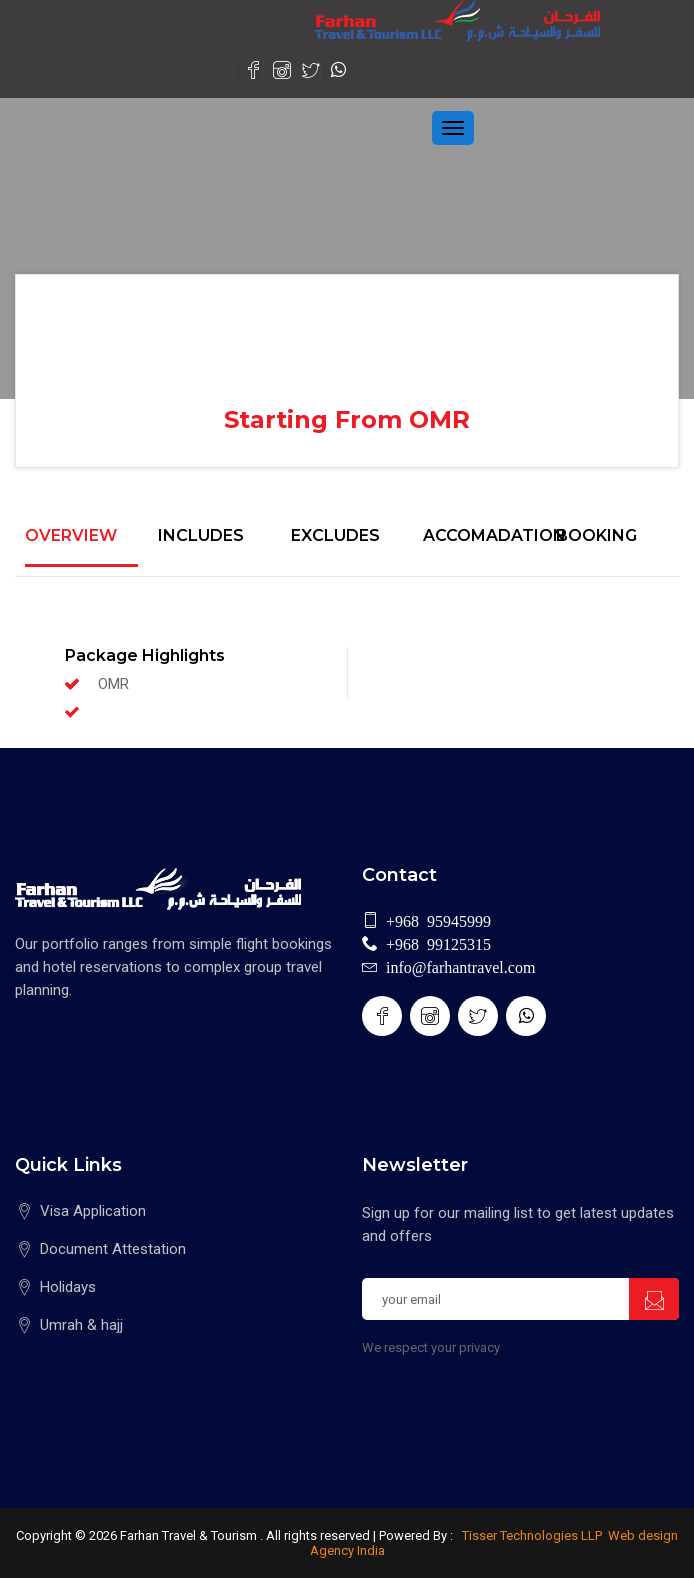  Describe the element at coordinates (93, 1211) in the screenshot. I see `Visa Application` at that location.